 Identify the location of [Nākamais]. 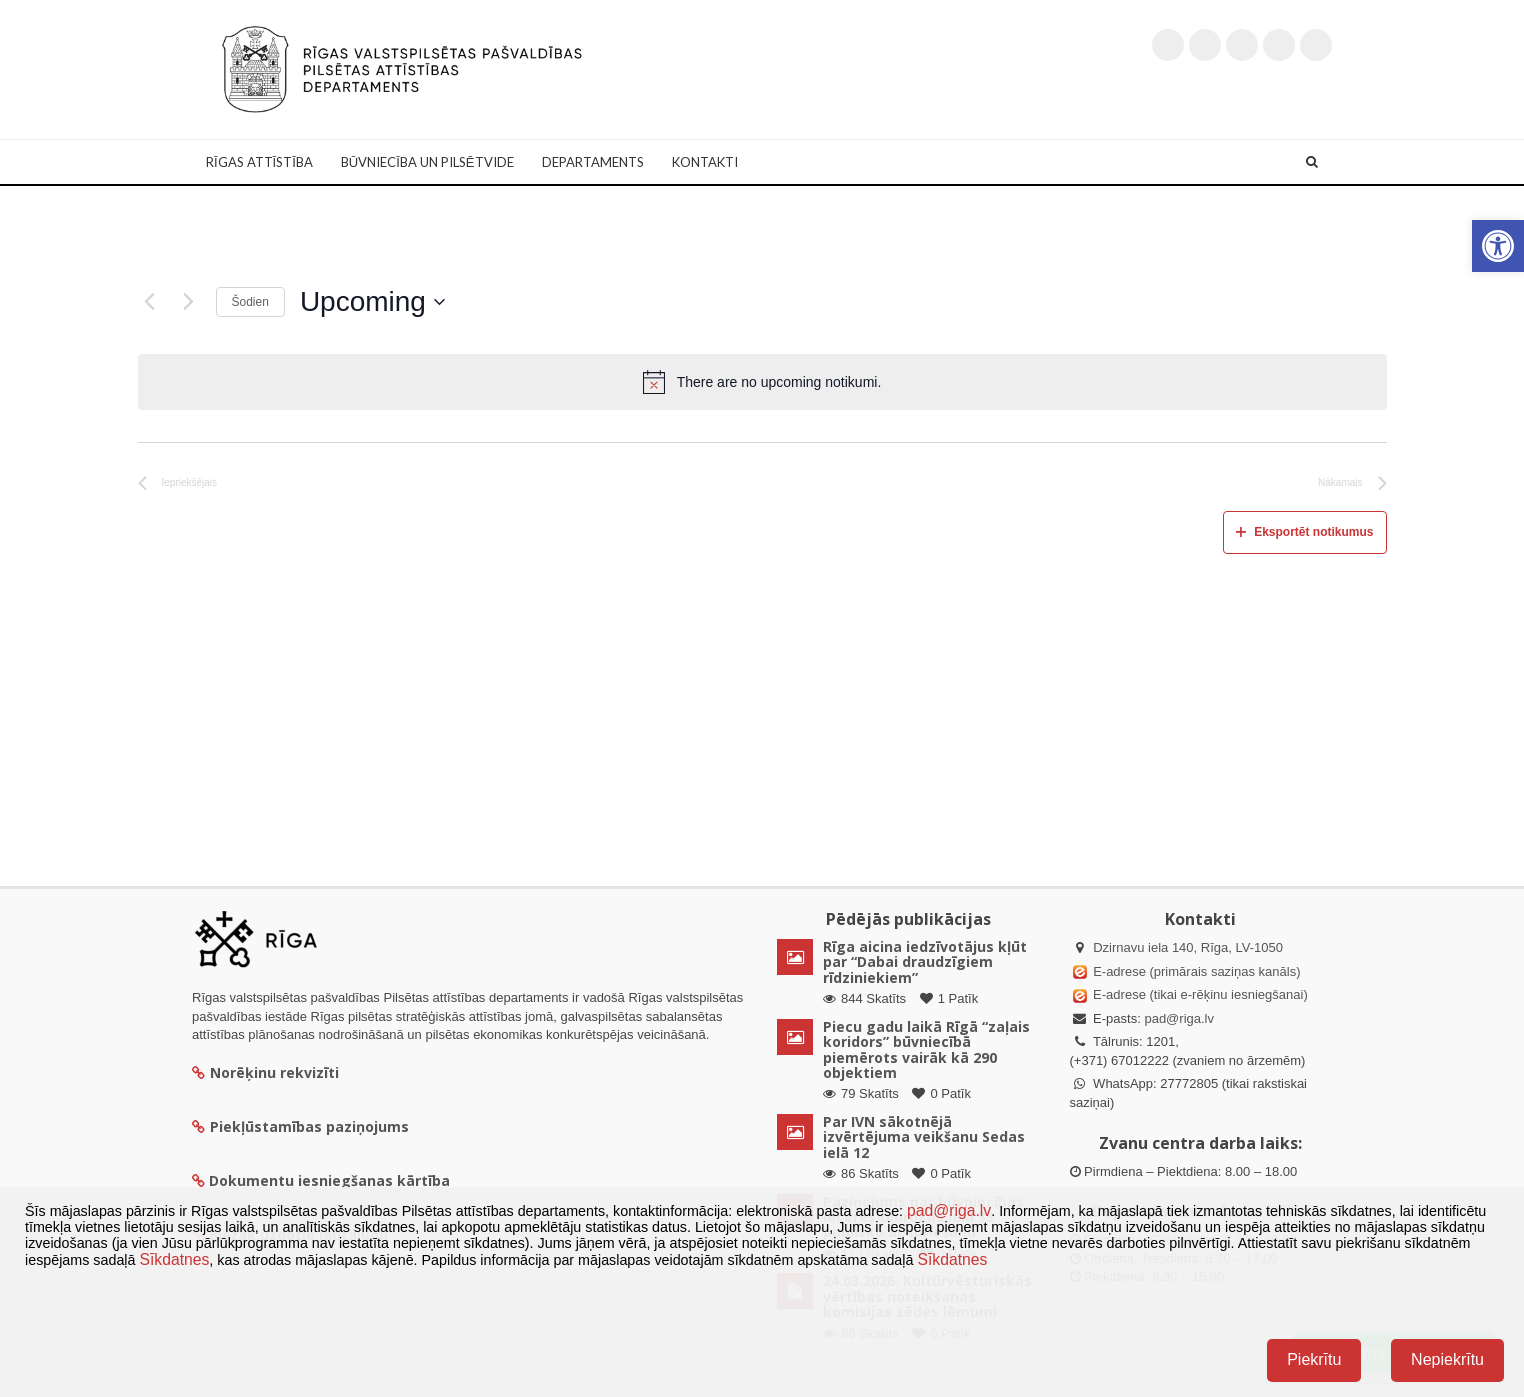
(189, 302).